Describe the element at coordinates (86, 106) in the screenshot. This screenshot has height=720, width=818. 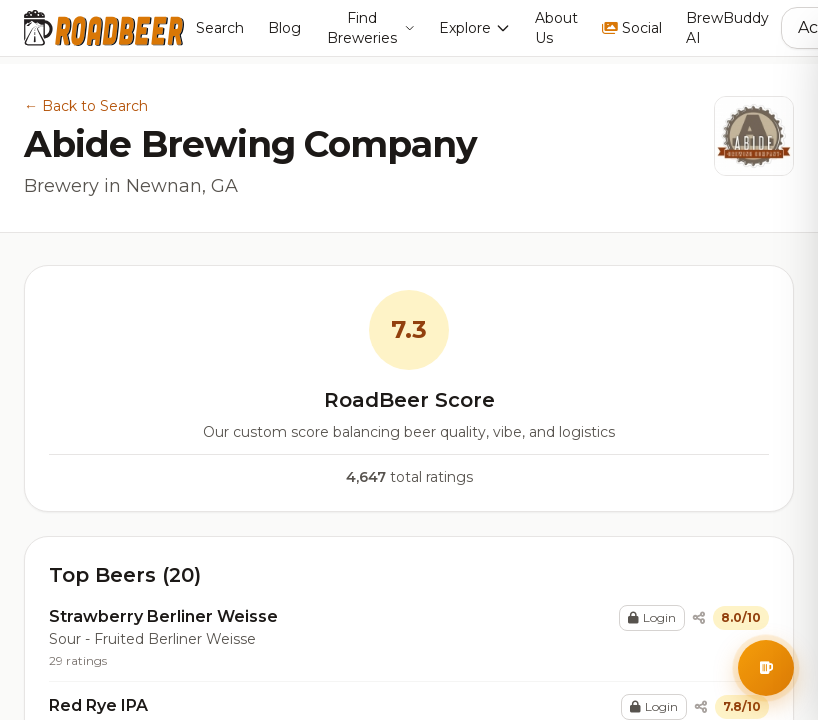
I see `← Back to Search` at that location.